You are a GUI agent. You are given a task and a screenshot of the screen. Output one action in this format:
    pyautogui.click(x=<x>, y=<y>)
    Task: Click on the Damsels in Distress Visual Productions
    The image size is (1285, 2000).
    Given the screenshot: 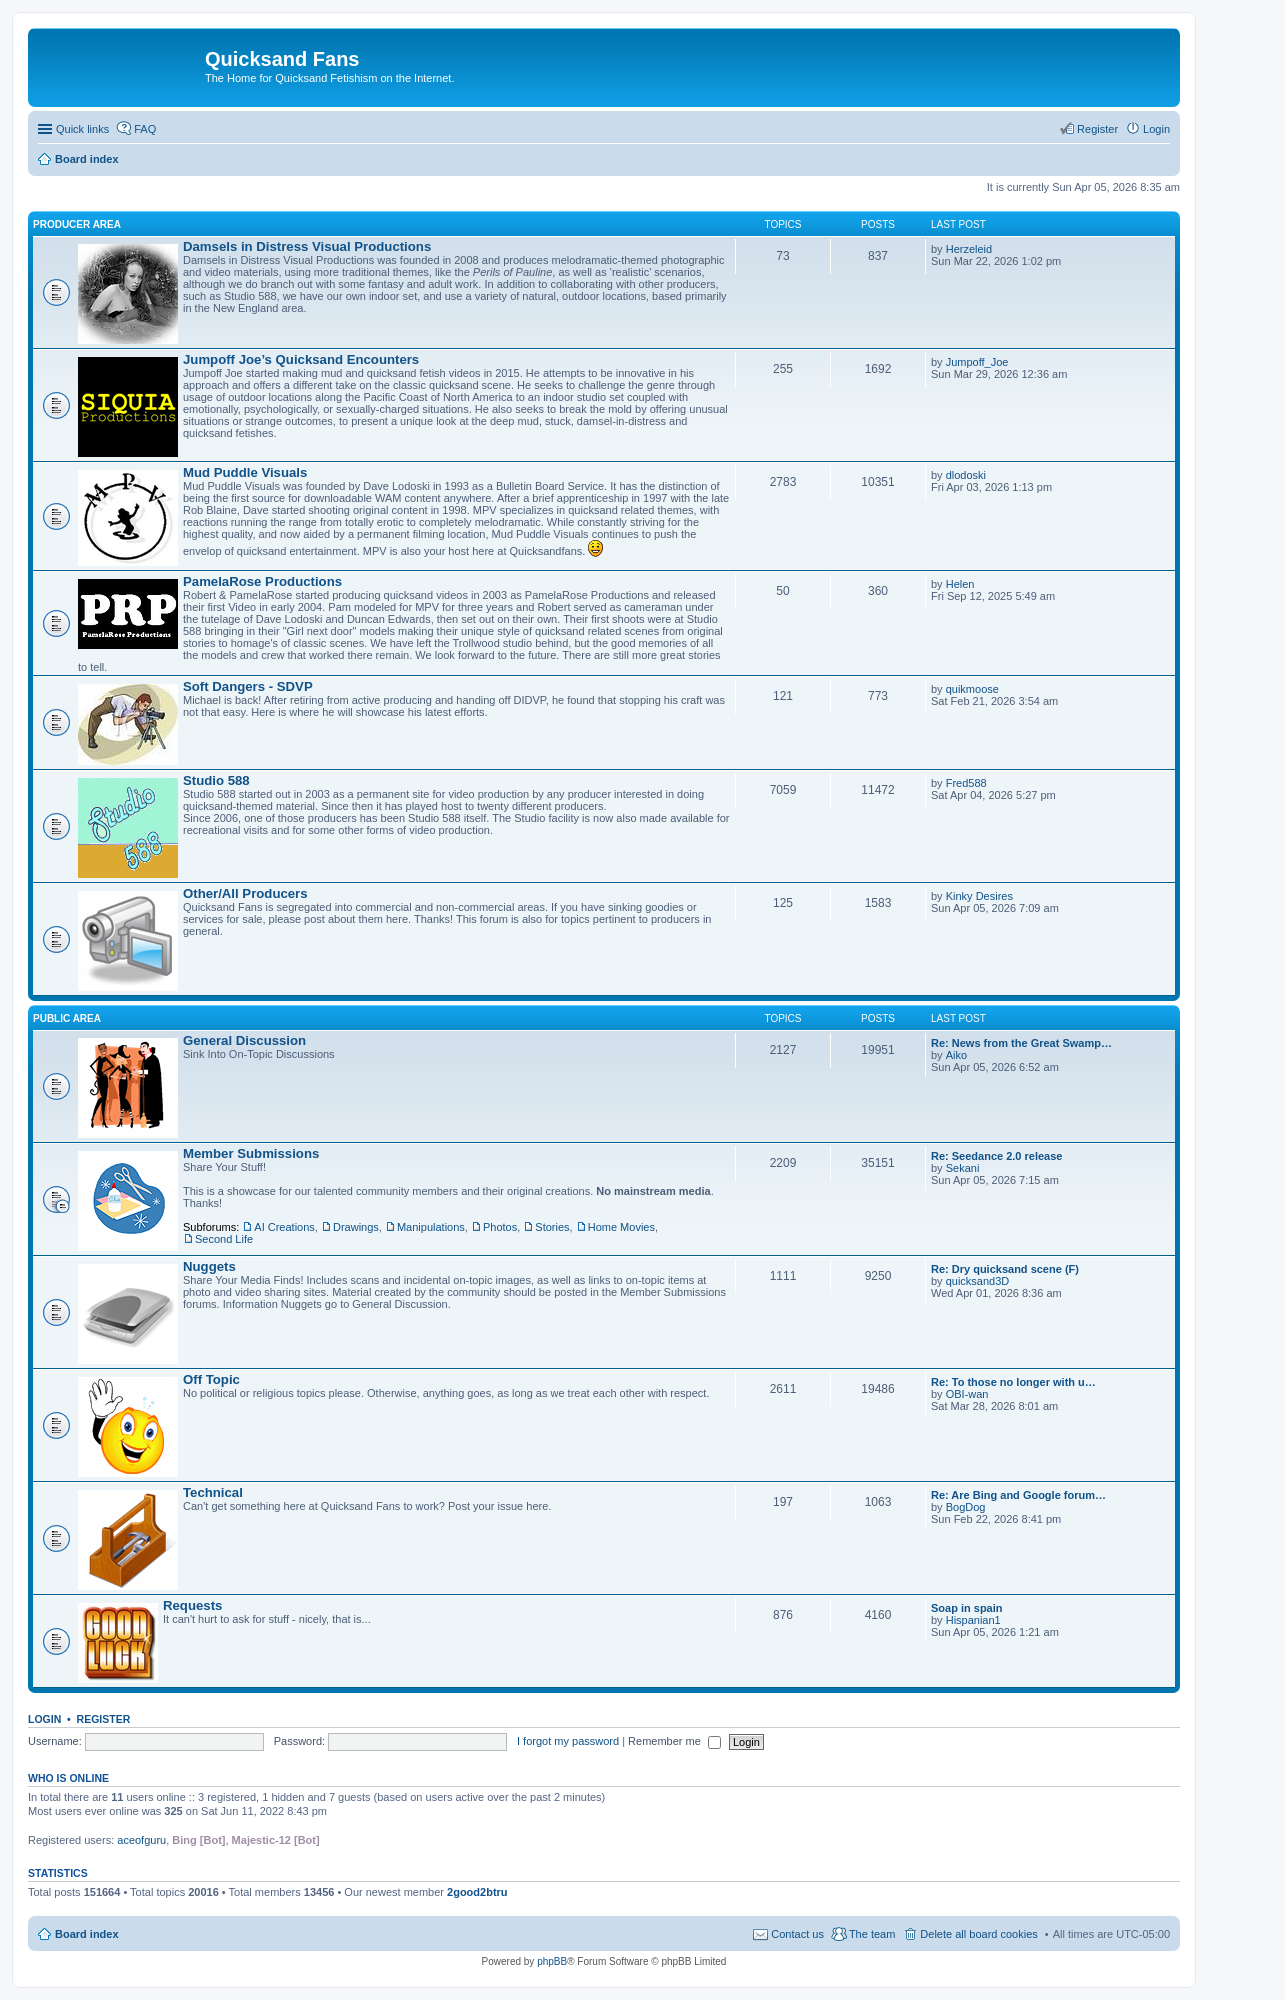 What is the action you would take?
    pyautogui.click(x=307, y=246)
    